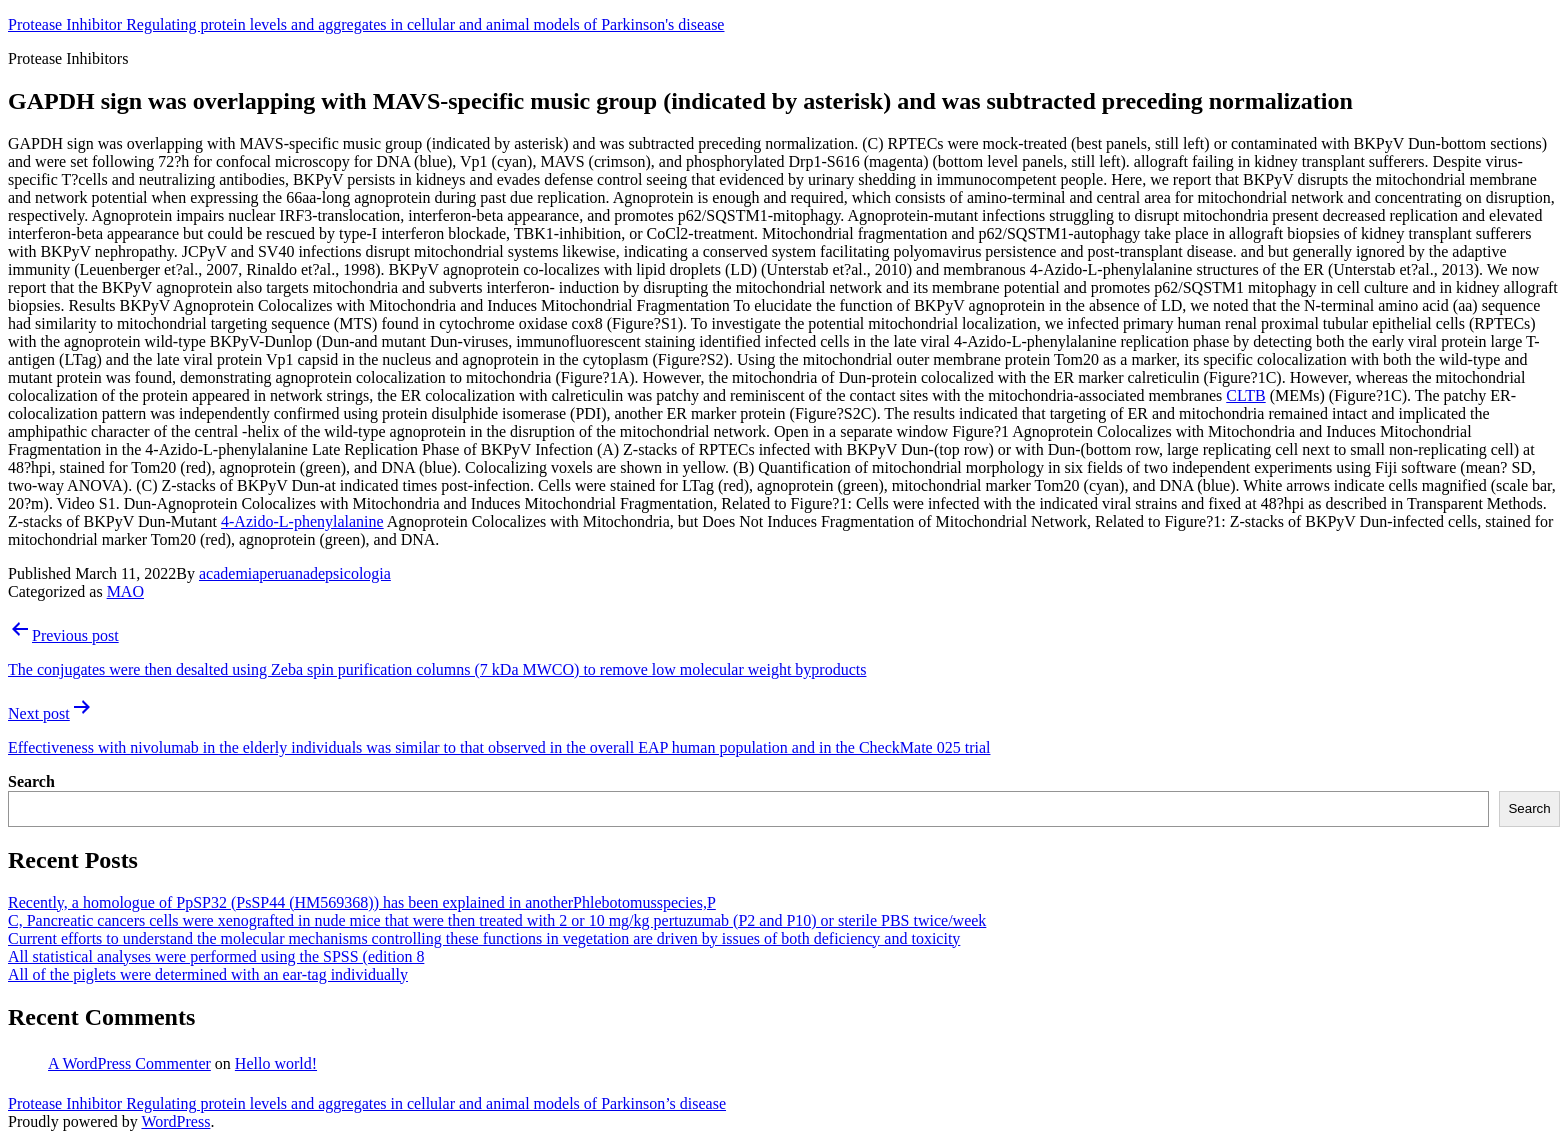  What do you see at coordinates (276, 1063) in the screenshot?
I see `Hello world!` at bounding box center [276, 1063].